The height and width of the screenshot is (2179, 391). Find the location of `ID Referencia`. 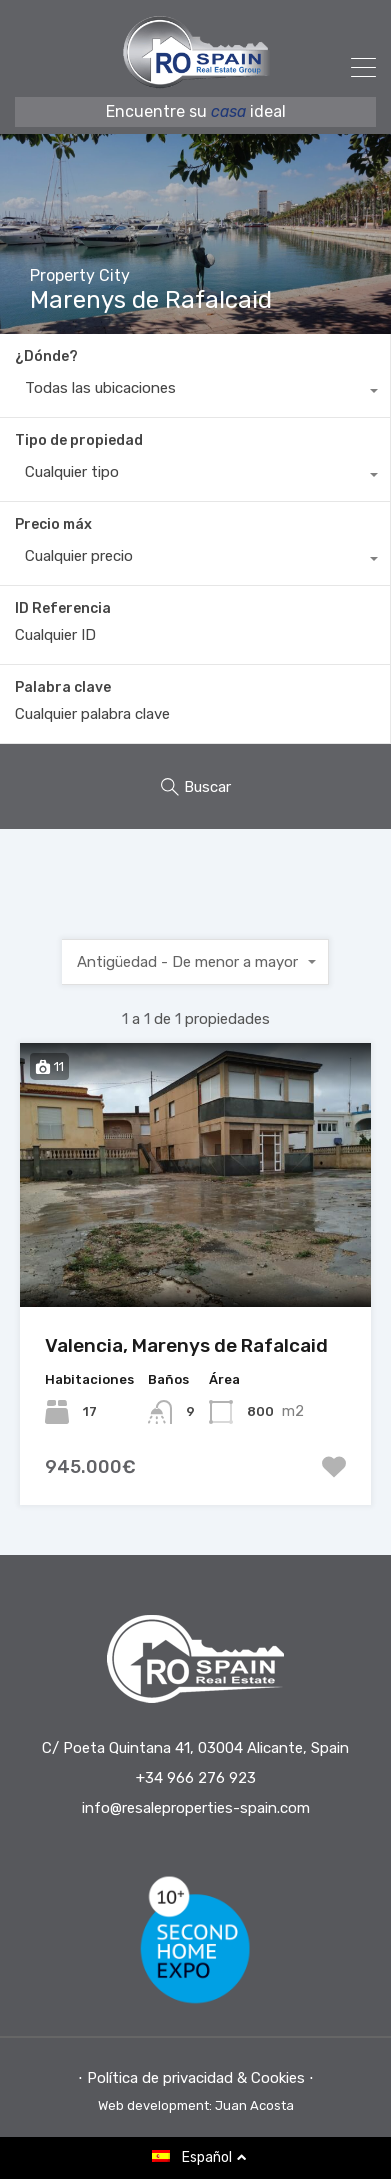

ID Referencia is located at coordinates (63, 609).